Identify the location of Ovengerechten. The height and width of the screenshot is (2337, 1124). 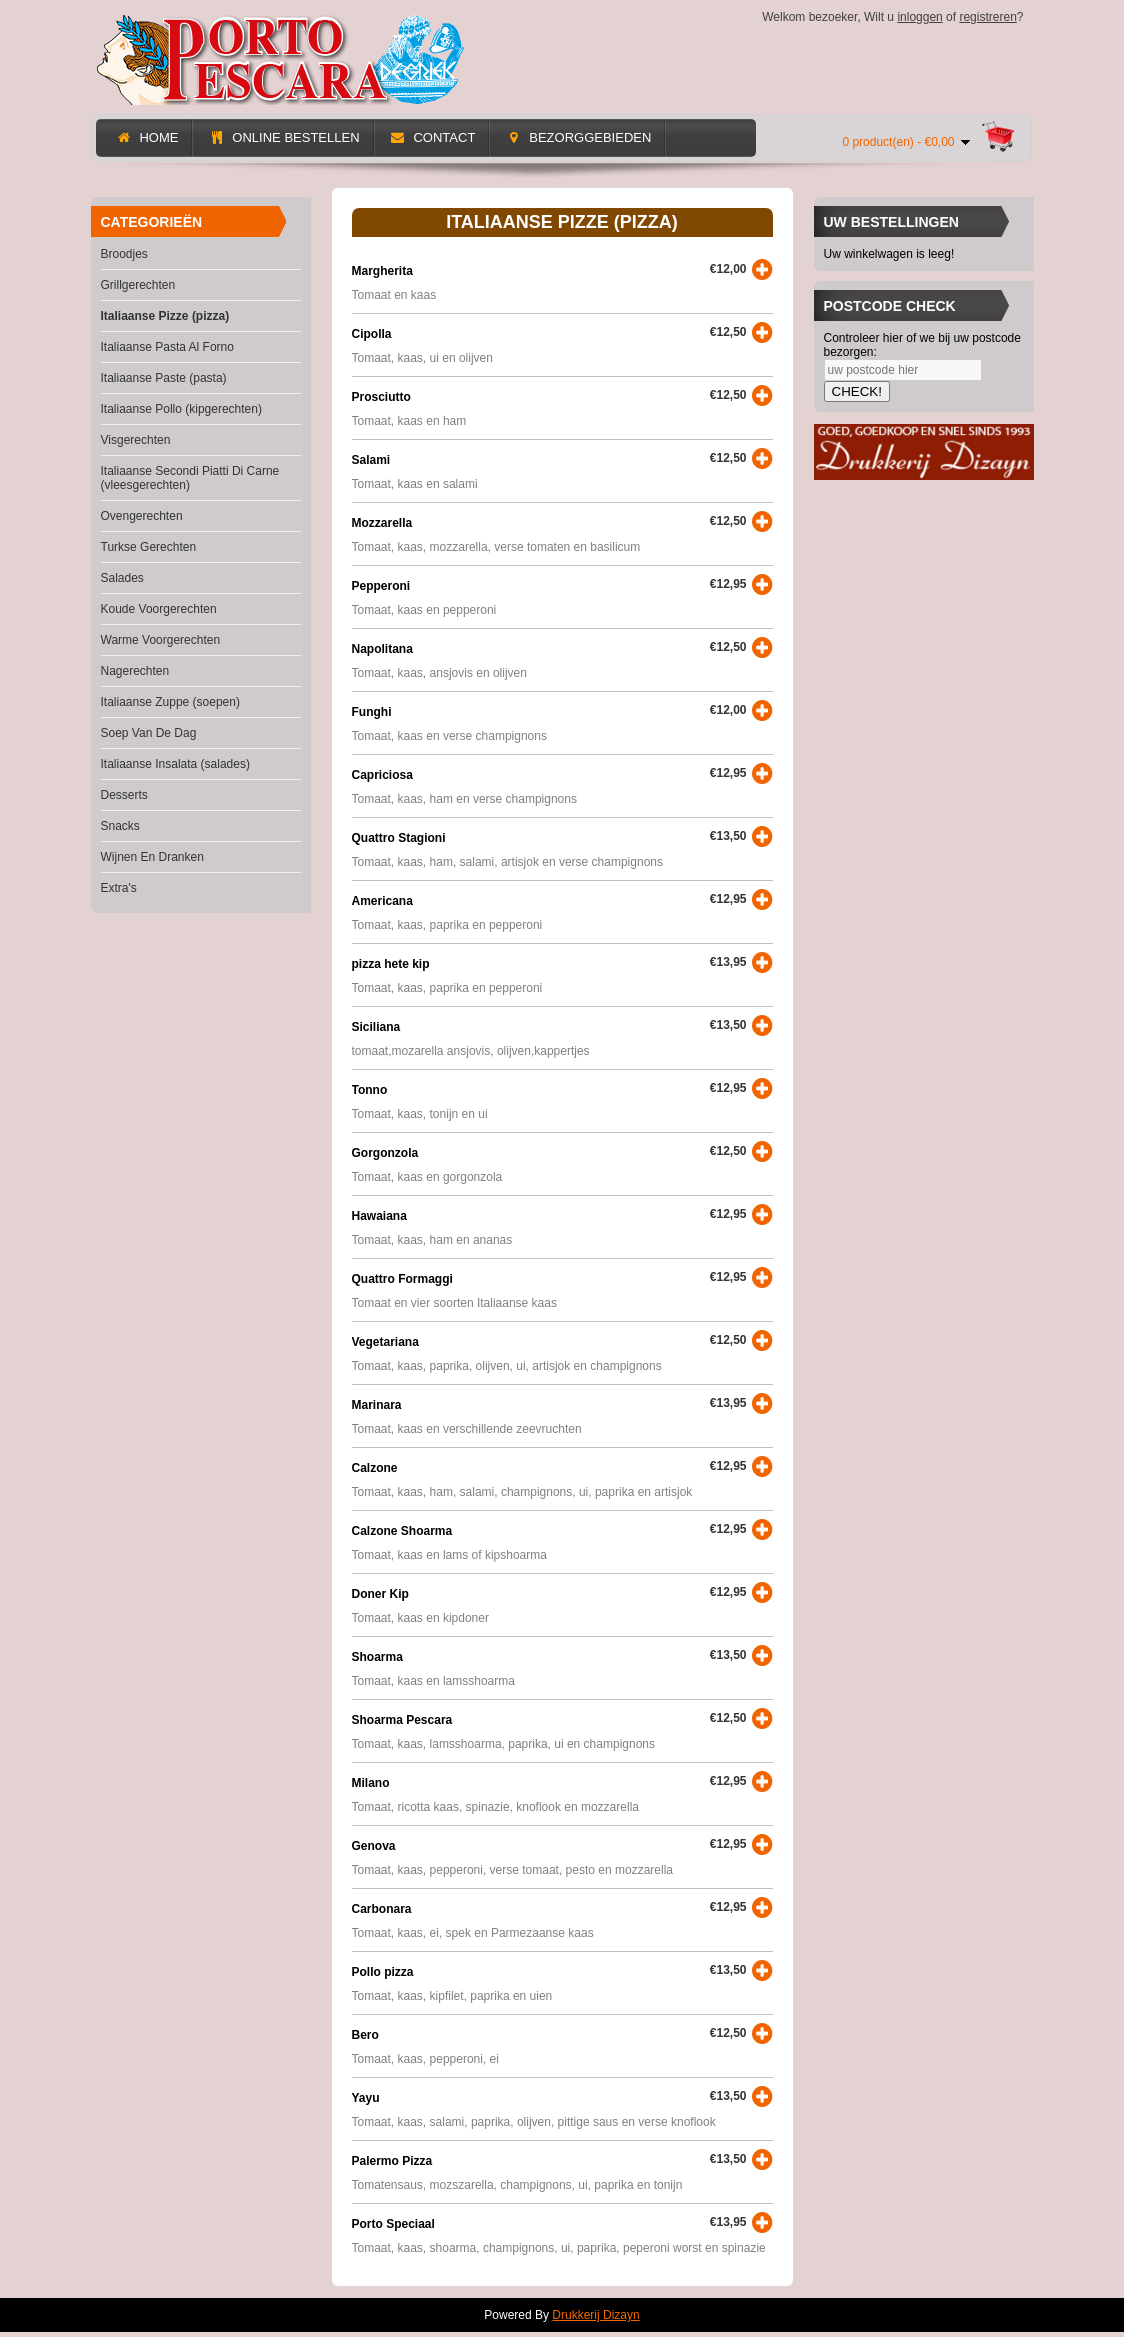
(142, 516).